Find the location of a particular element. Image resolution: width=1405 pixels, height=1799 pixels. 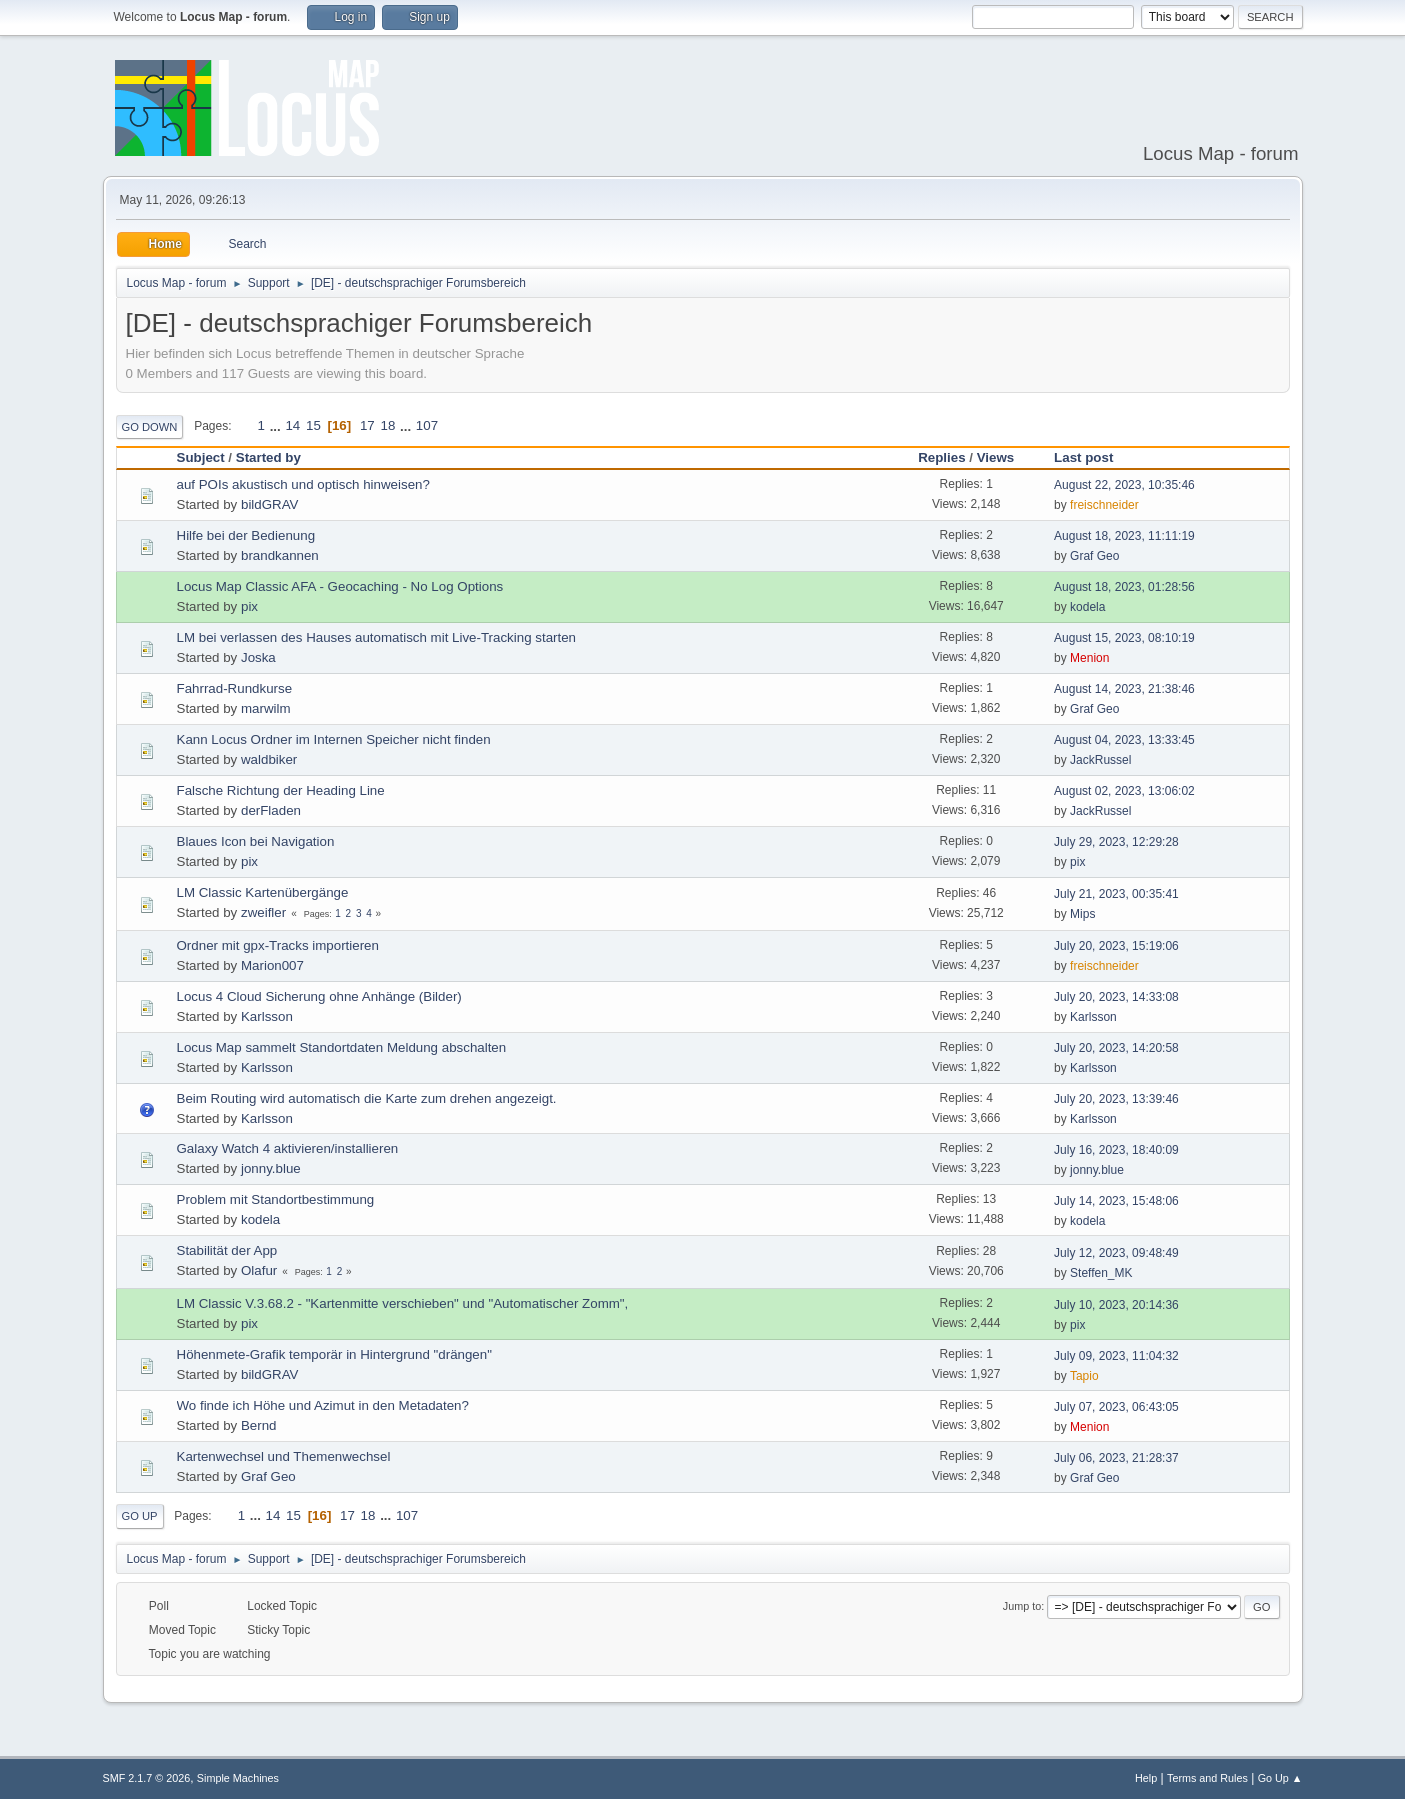

July 20, 2023, 14:33:08 is located at coordinates (1116, 997).